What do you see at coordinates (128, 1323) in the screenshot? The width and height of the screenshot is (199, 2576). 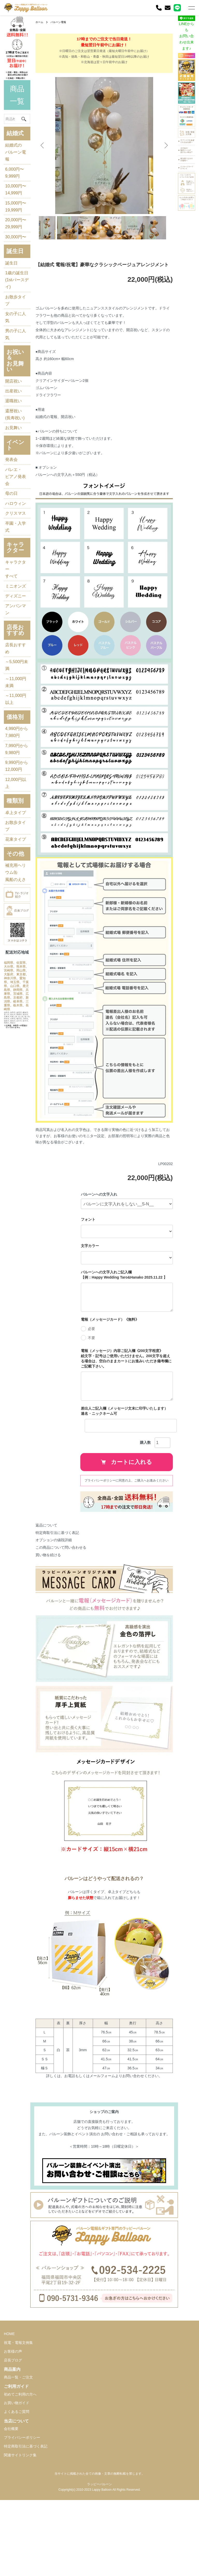 I see `バルーンへの文字入れご記入欄 【例：Happy Wedding Taro&Hanako 2025.11.22 】` at bounding box center [128, 1323].